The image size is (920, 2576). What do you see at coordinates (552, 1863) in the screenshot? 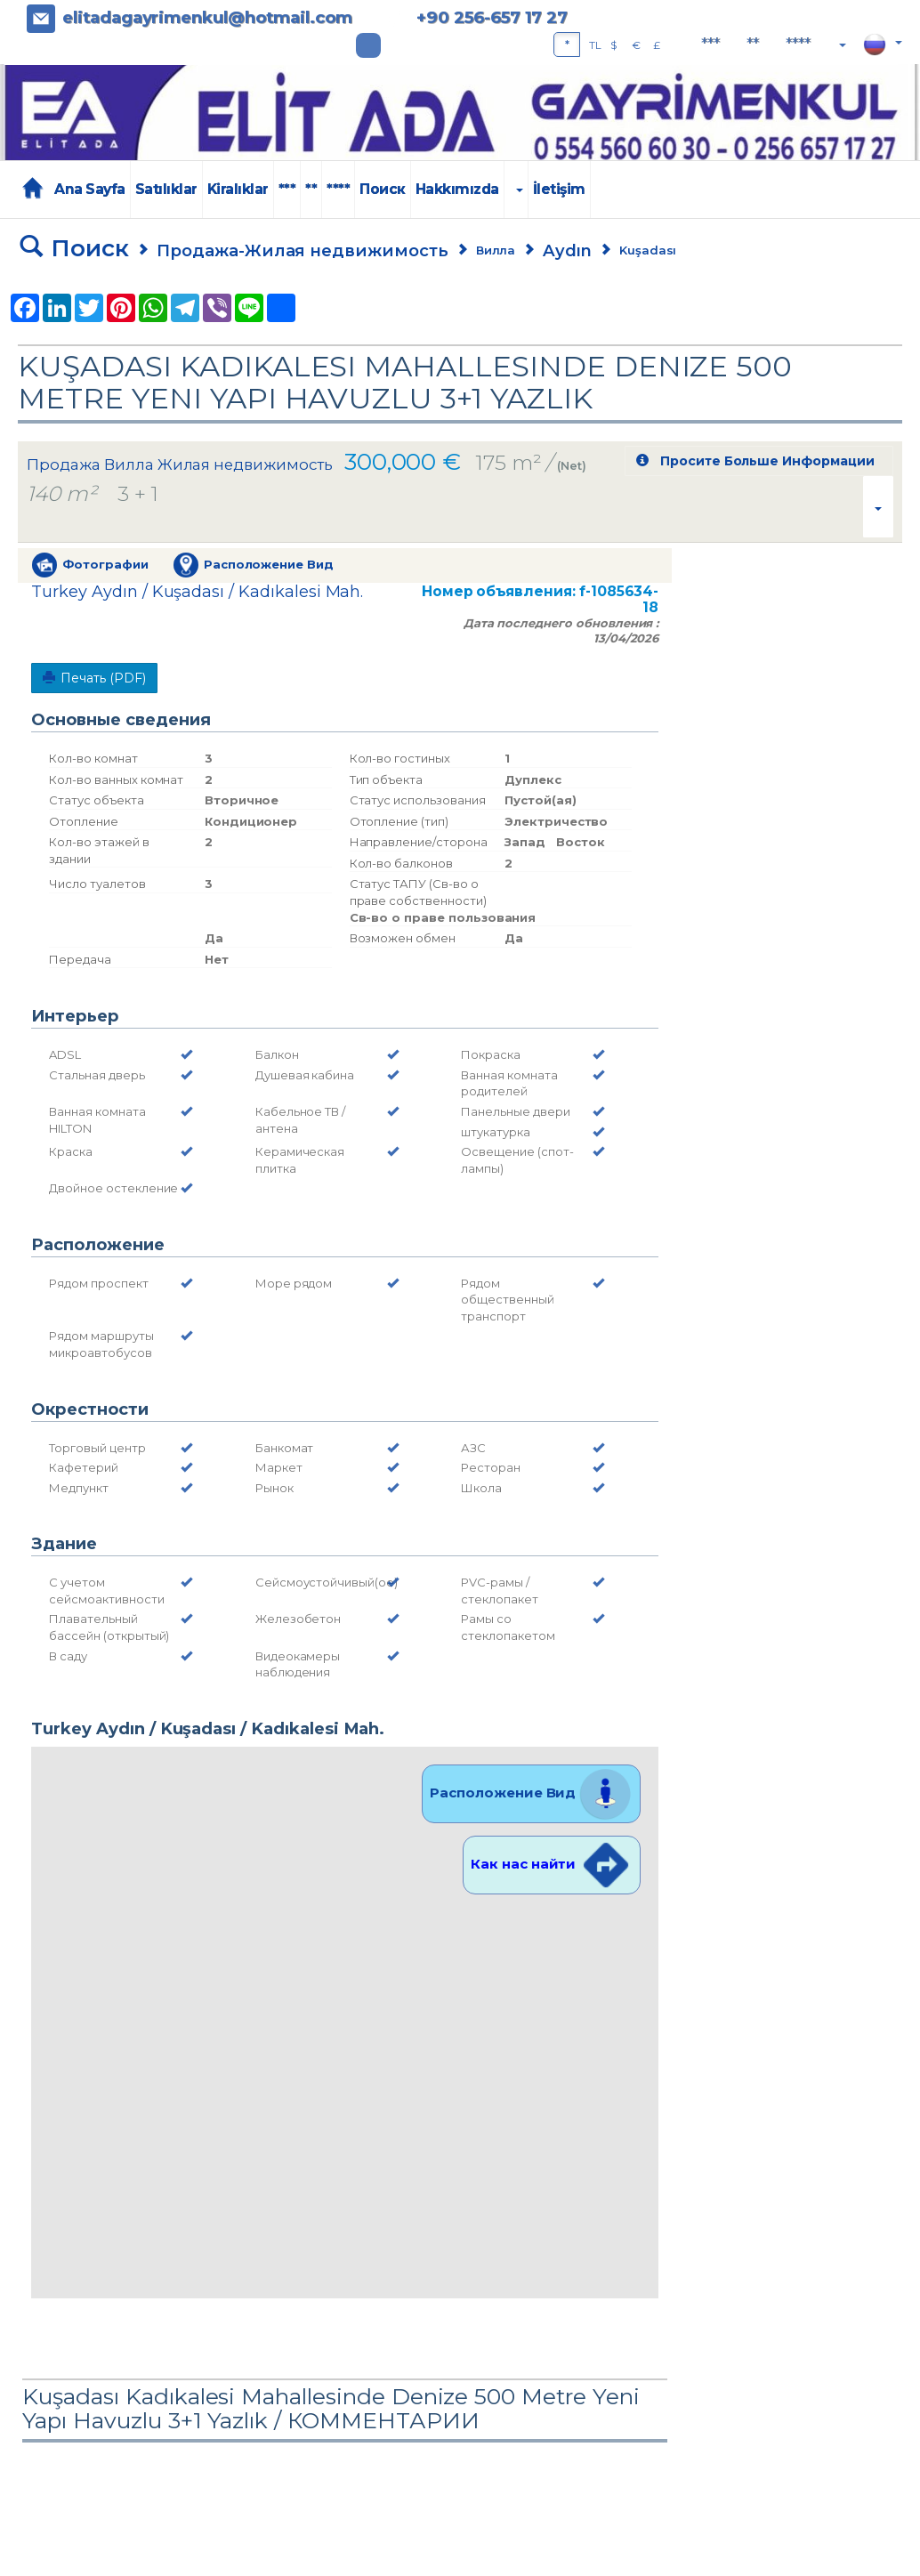
I see `Как нас найти` at bounding box center [552, 1863].